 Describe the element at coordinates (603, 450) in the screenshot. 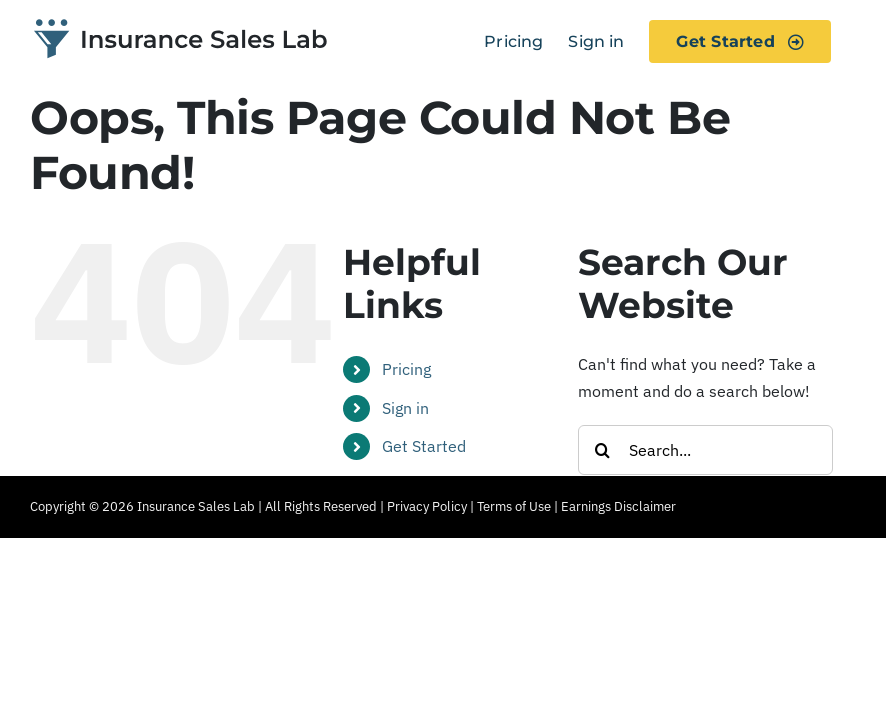

I see `[Search]` at that location.